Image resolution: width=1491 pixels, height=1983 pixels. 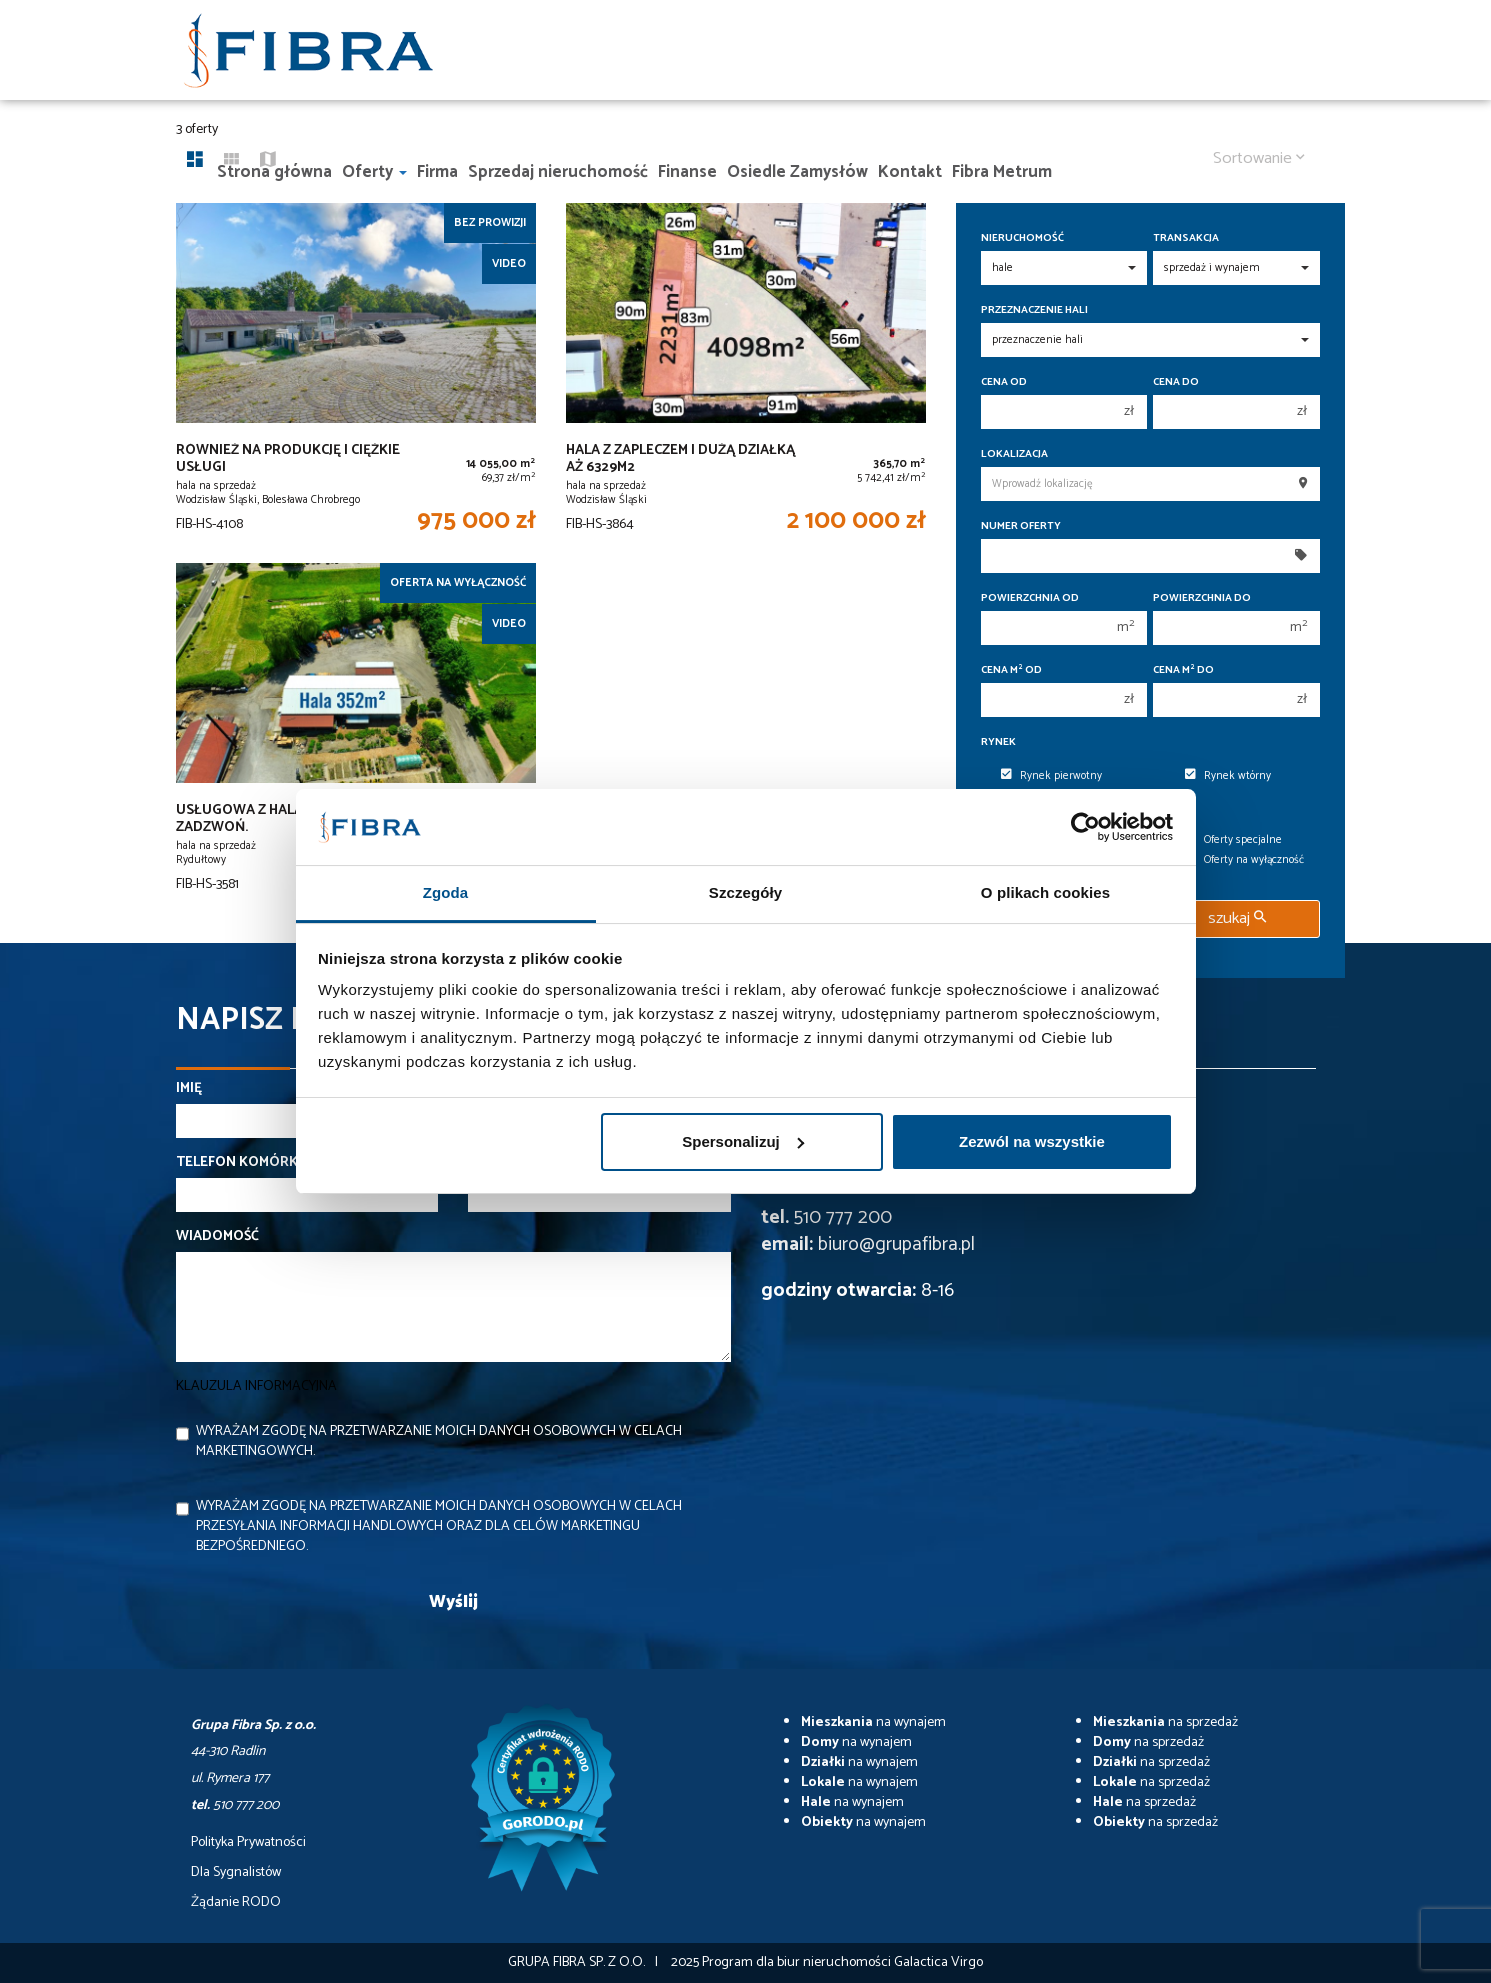 I want to click on Rynek pierwotny, so click(x=1051, y=776).